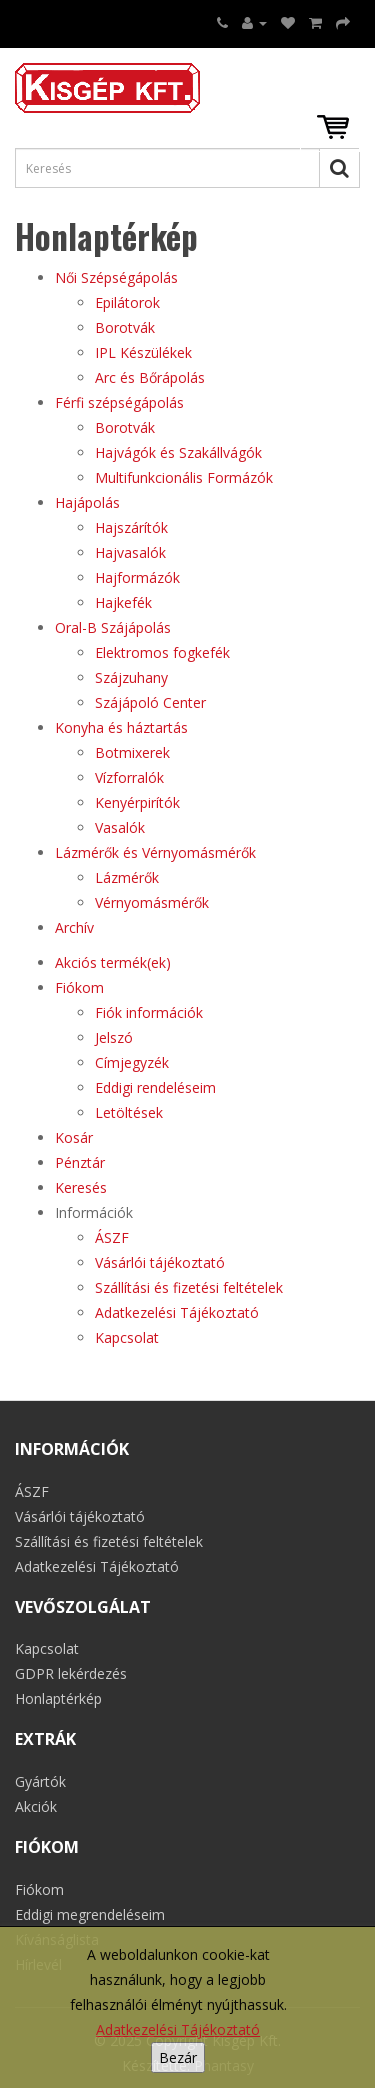 The height and width of the screenshot is (2088, 375). I want to click on Adatkezelési Tájékoztató, so click(178, 2029).